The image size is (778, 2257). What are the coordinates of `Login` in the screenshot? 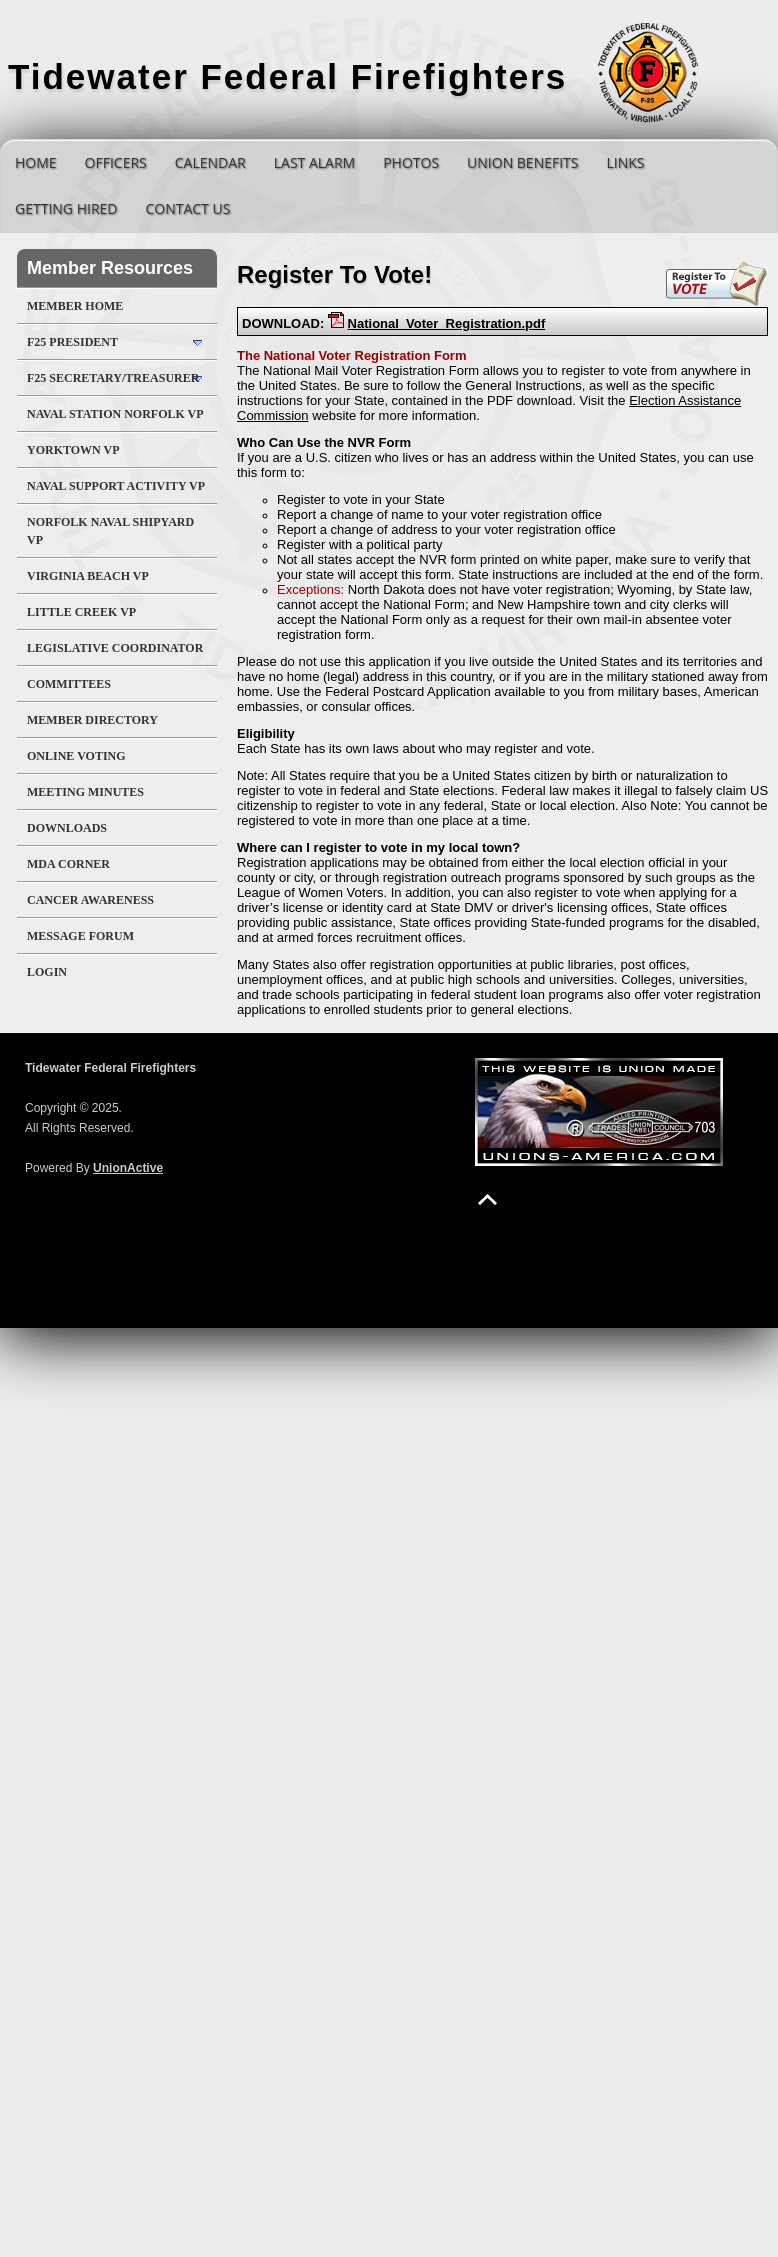 It's located at (47, 972).